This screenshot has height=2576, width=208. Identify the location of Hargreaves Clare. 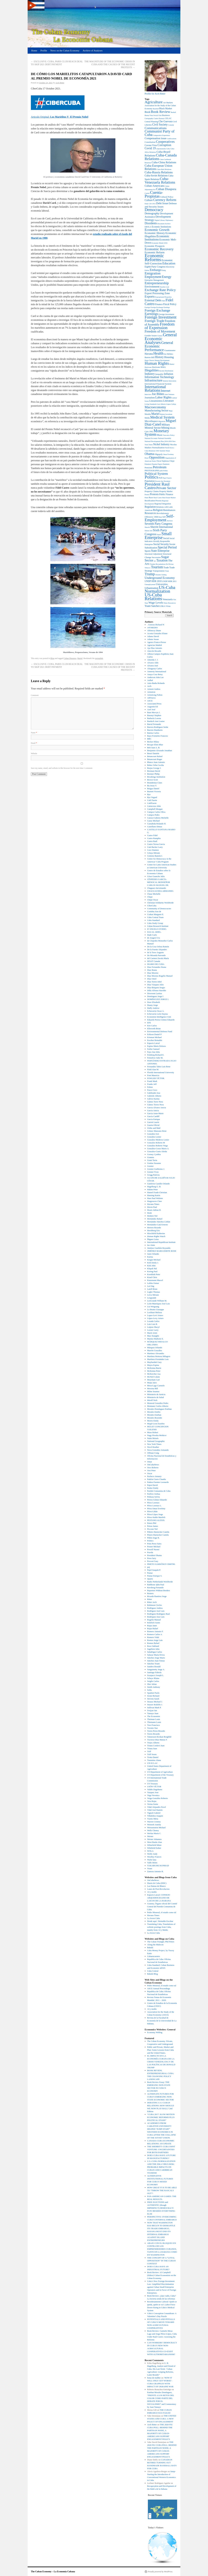
(154, 1201).